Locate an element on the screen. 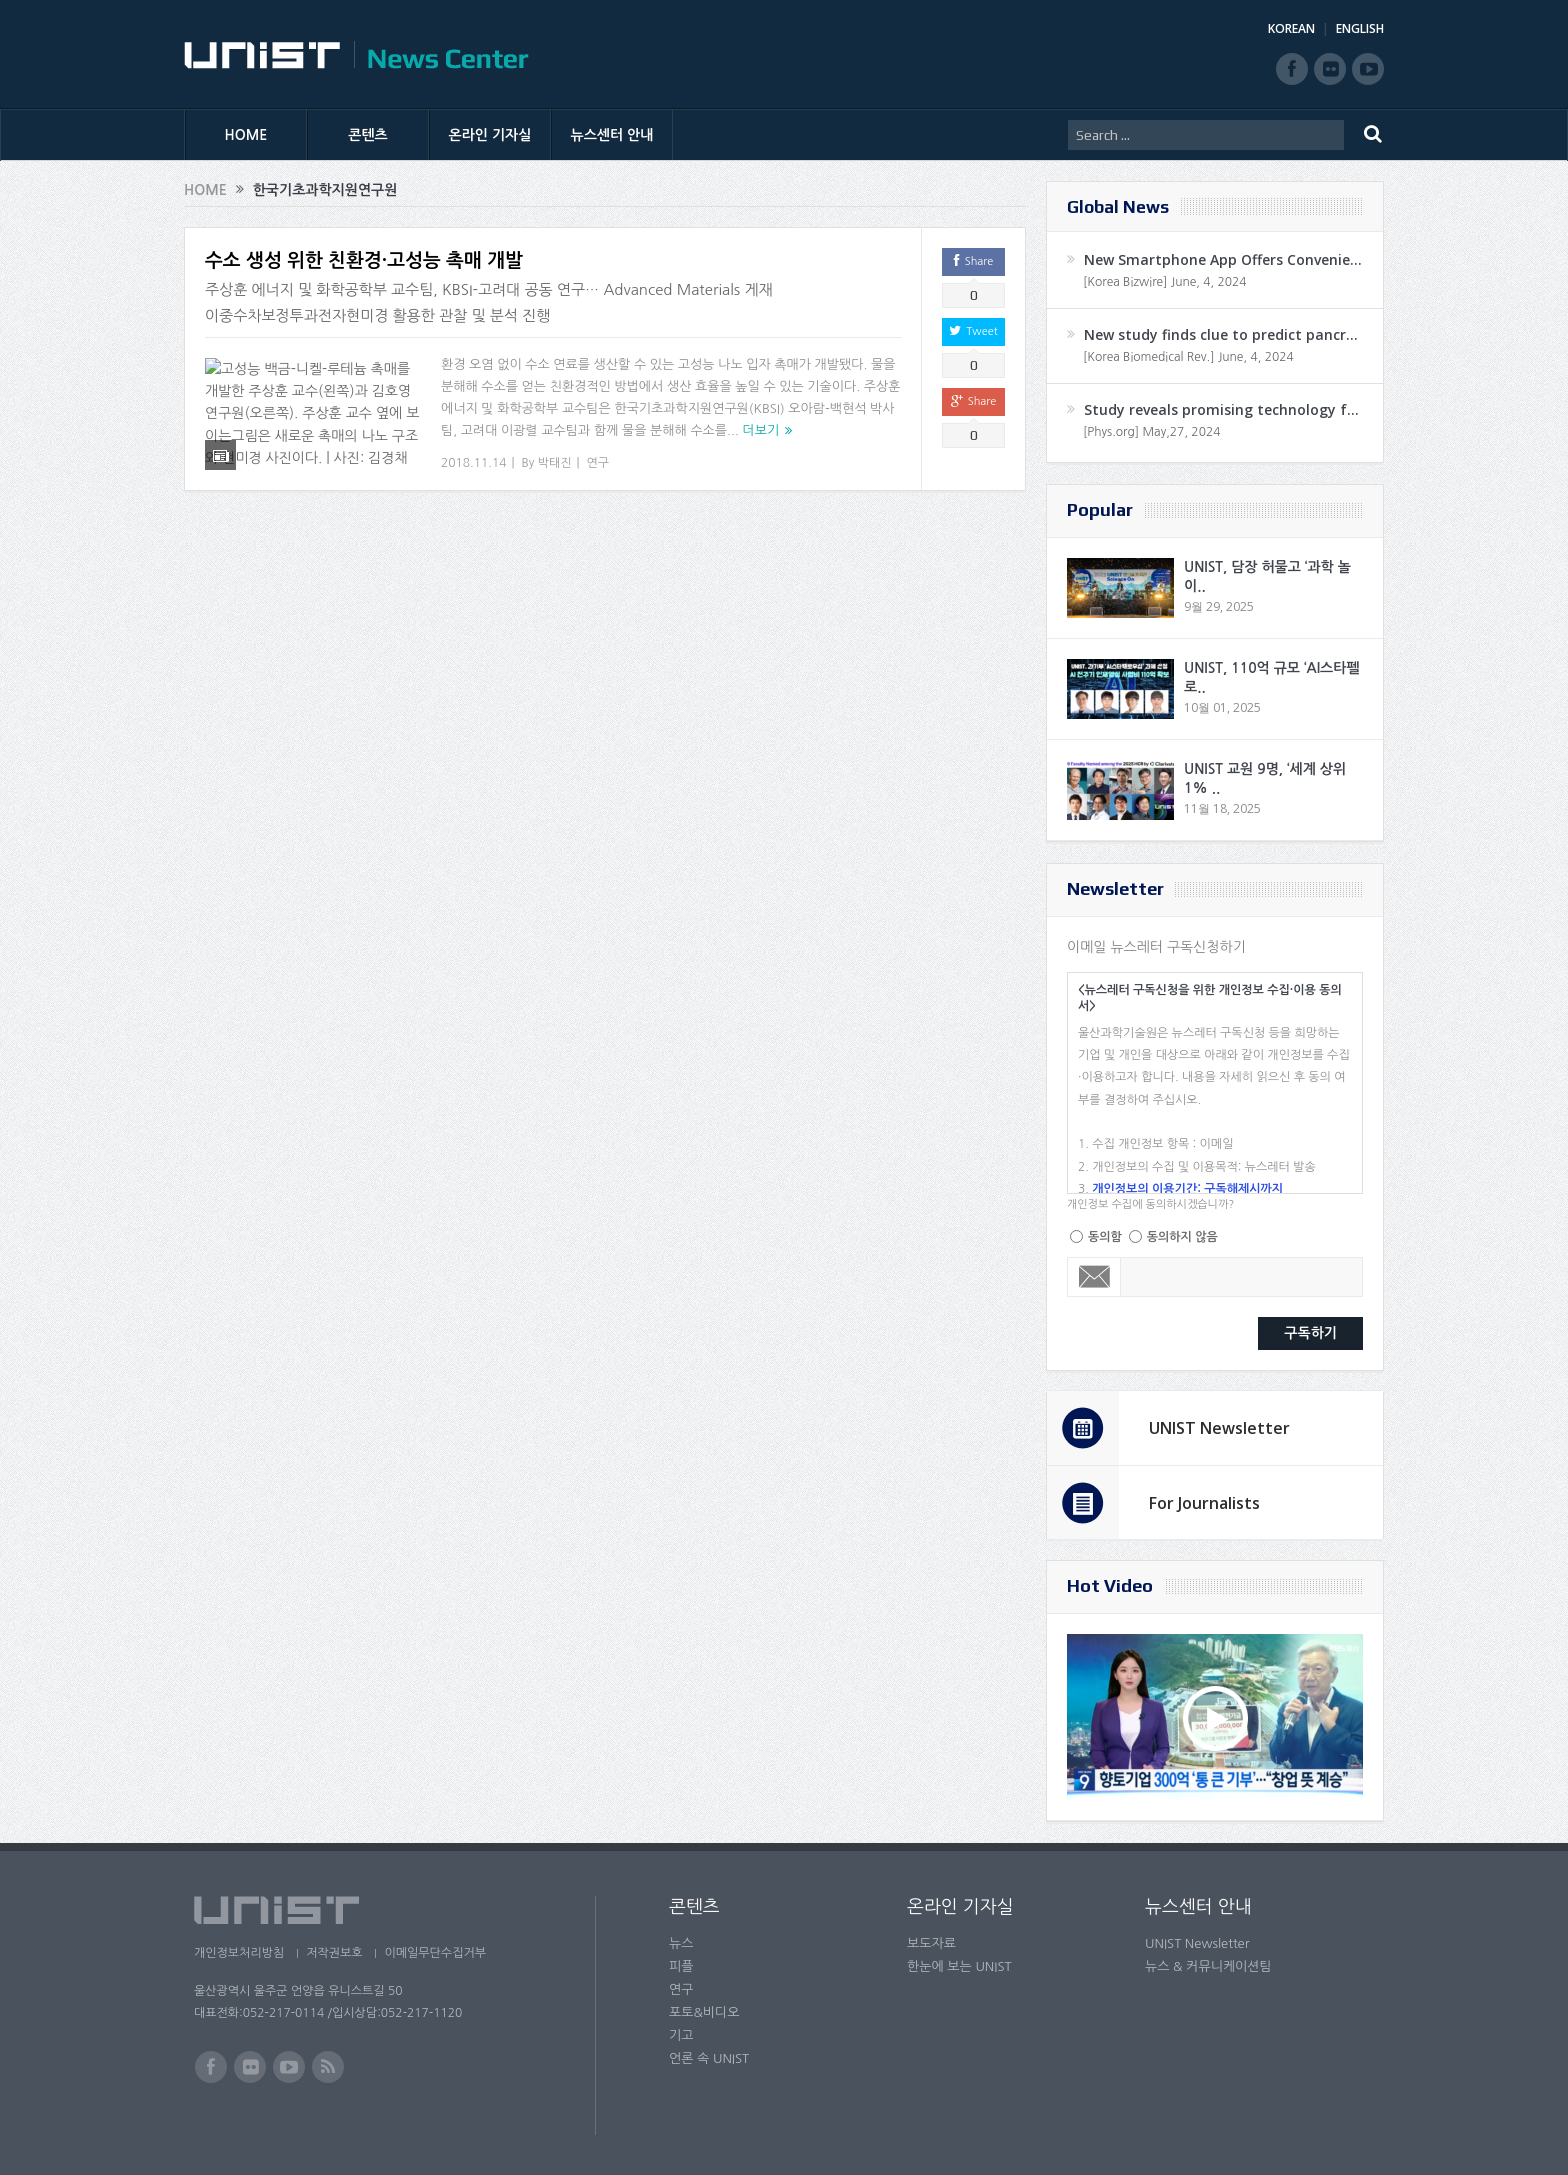 This screenshot has height=2175, width=1568. 기고 is located at coordinates (681, 2035).